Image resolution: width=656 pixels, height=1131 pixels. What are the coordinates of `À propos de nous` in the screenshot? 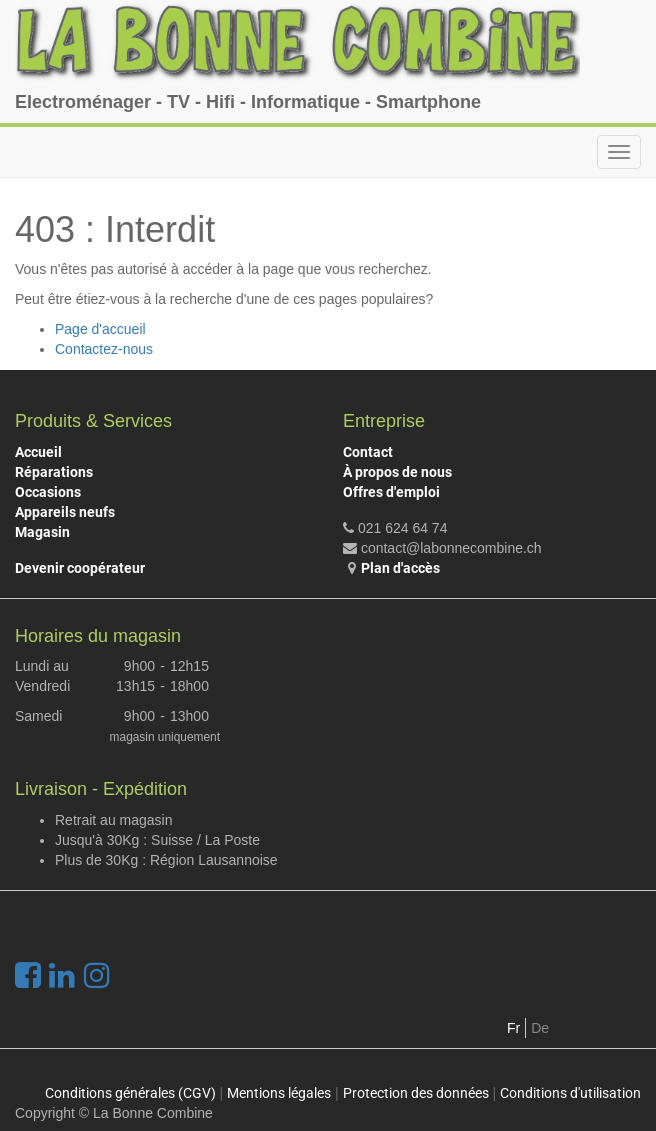 It's located at (397, 472).